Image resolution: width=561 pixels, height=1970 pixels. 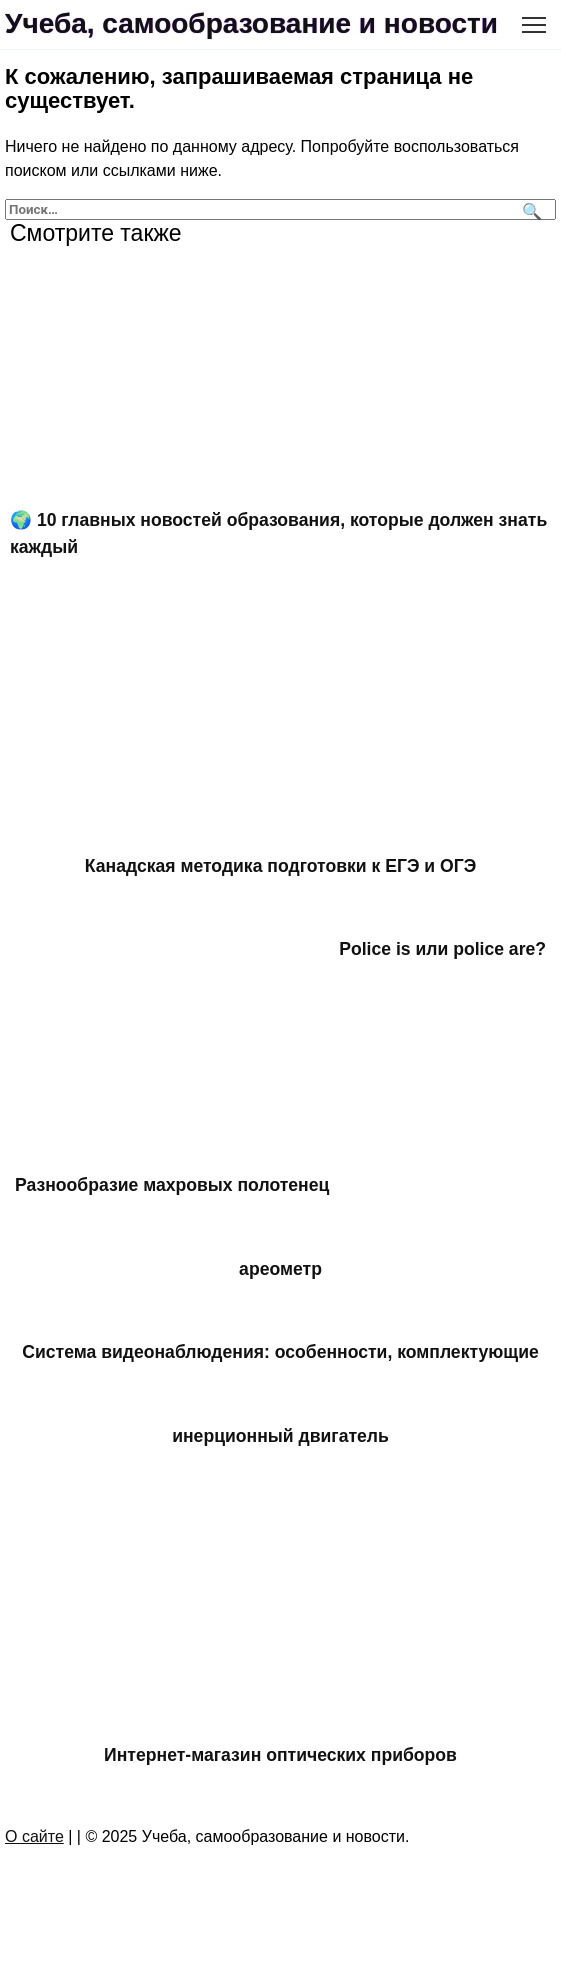 What do you see at coordinates (172, 1185) in the screenshot?
I see `Разнообразие махровых полотенец` at bounding box center [172, 1185].